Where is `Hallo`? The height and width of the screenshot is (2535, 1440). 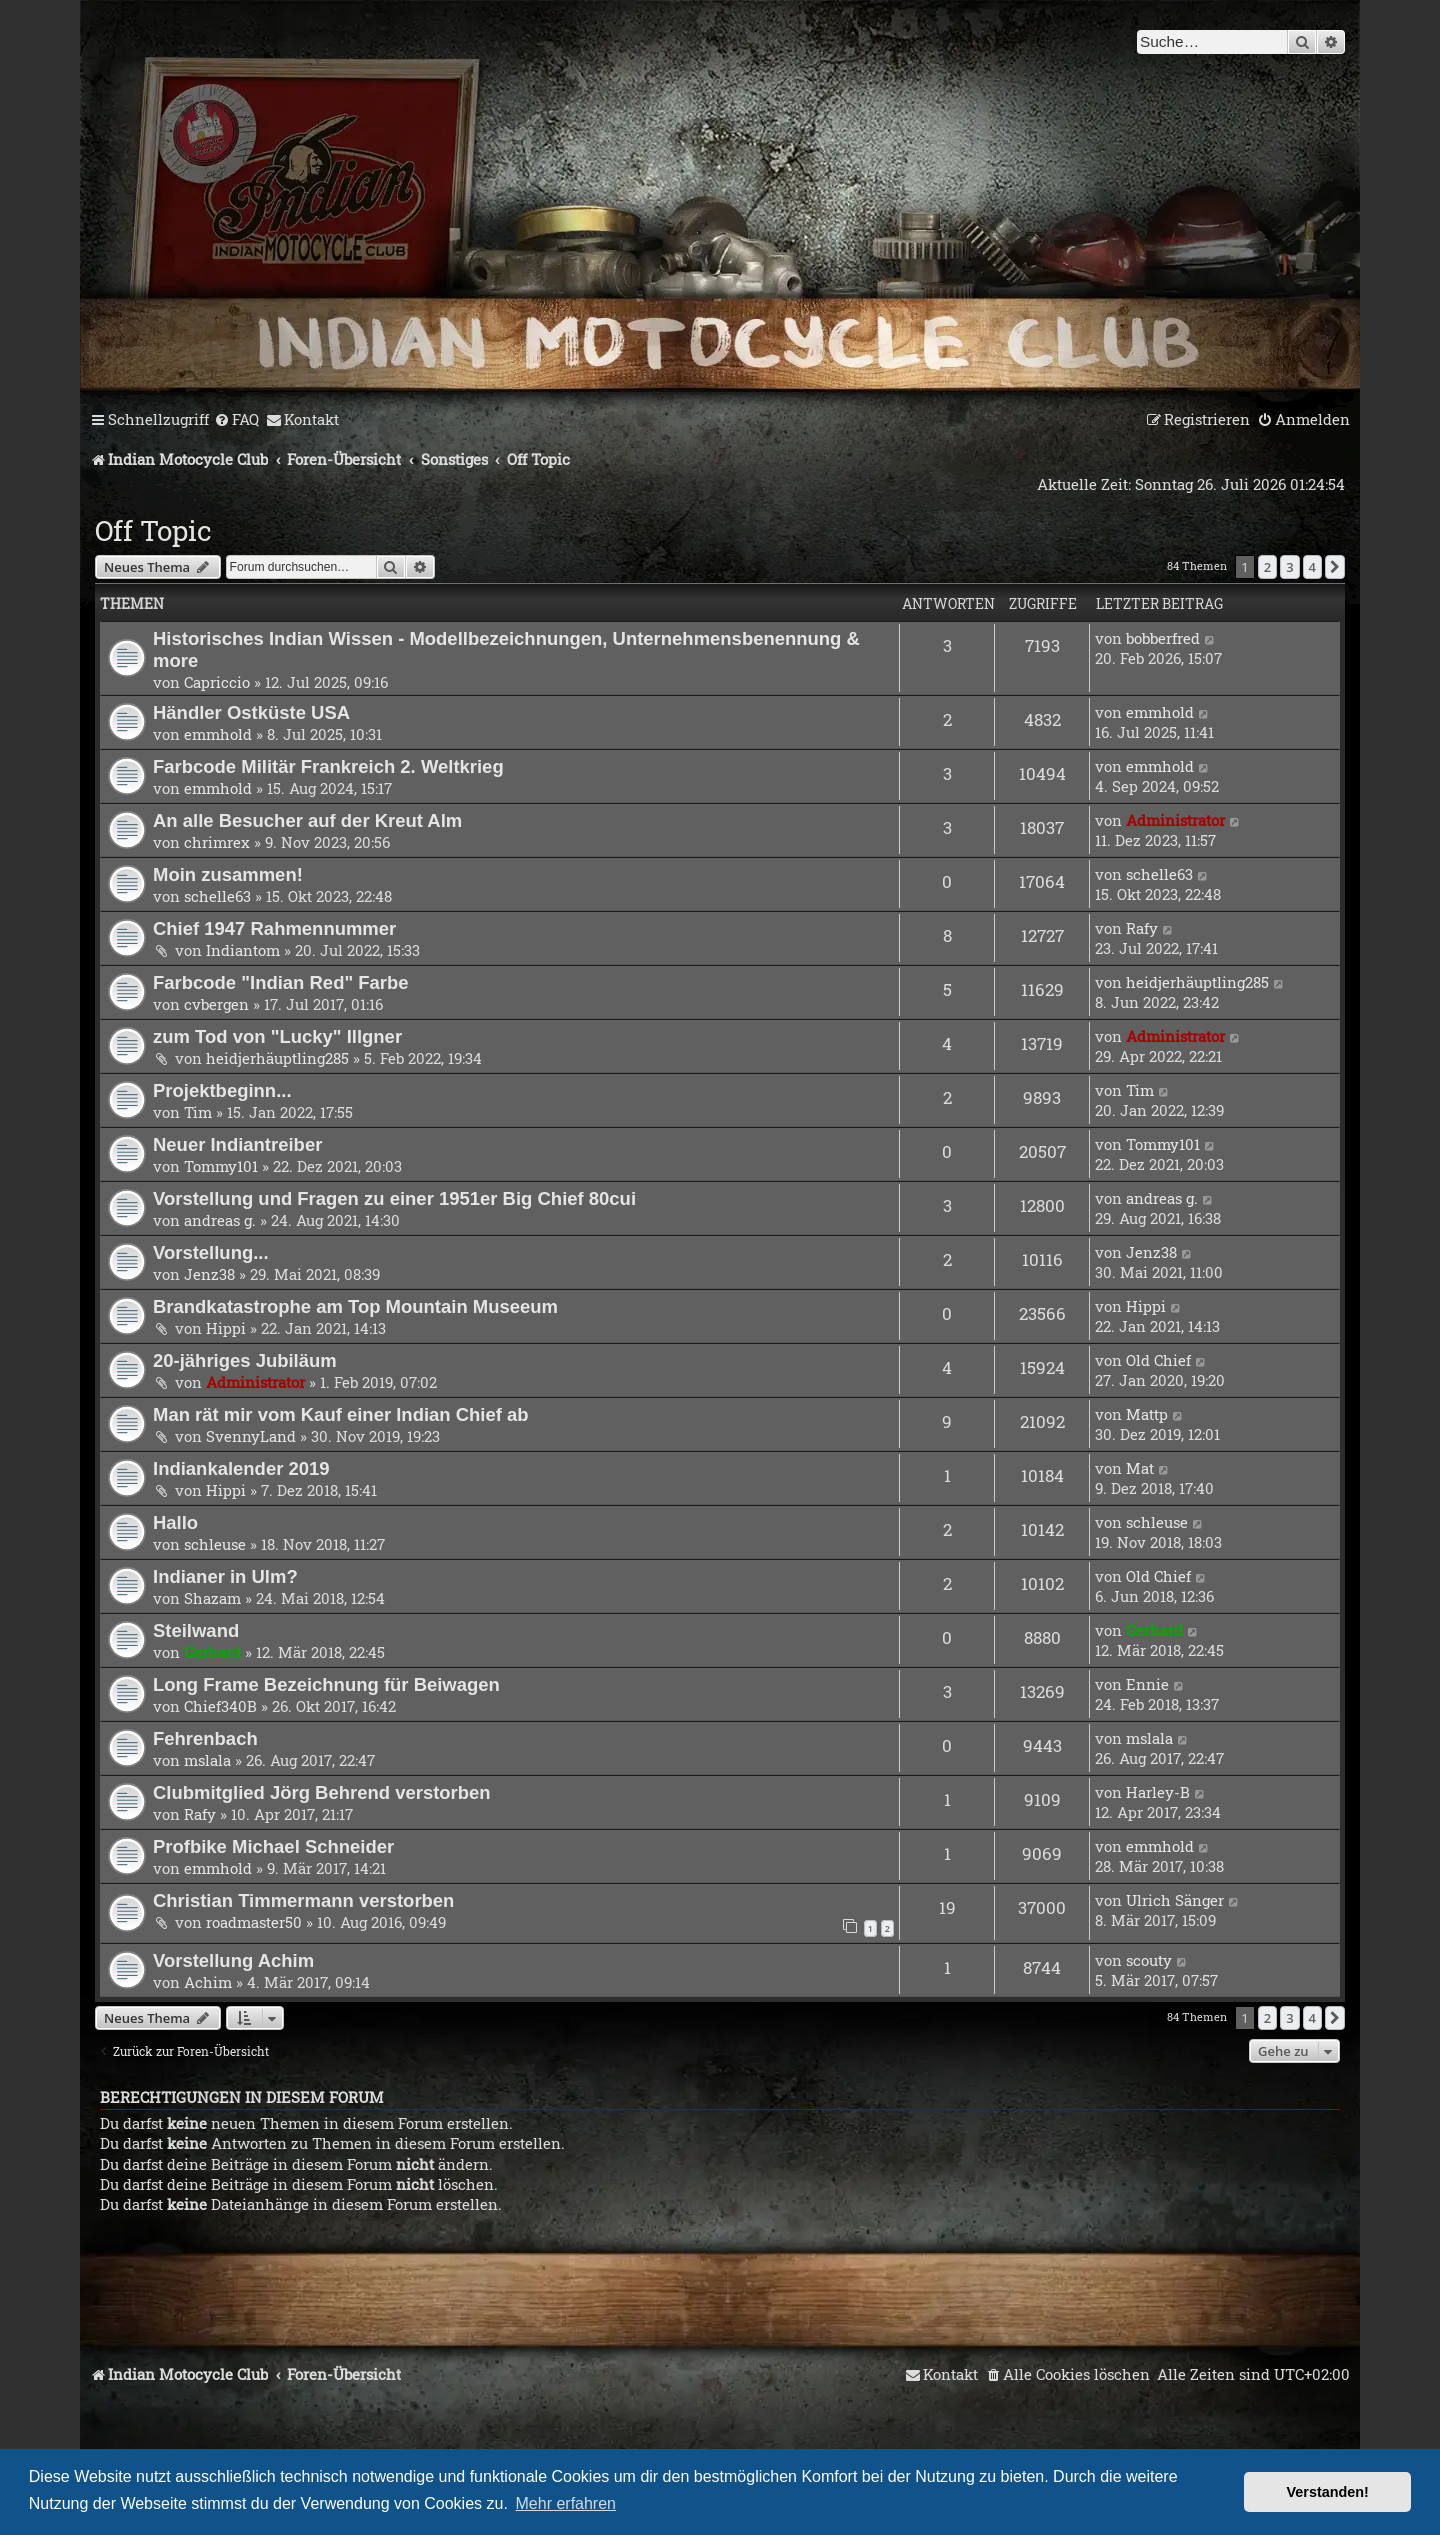
Hallo is located at coordinates (175, 1522).